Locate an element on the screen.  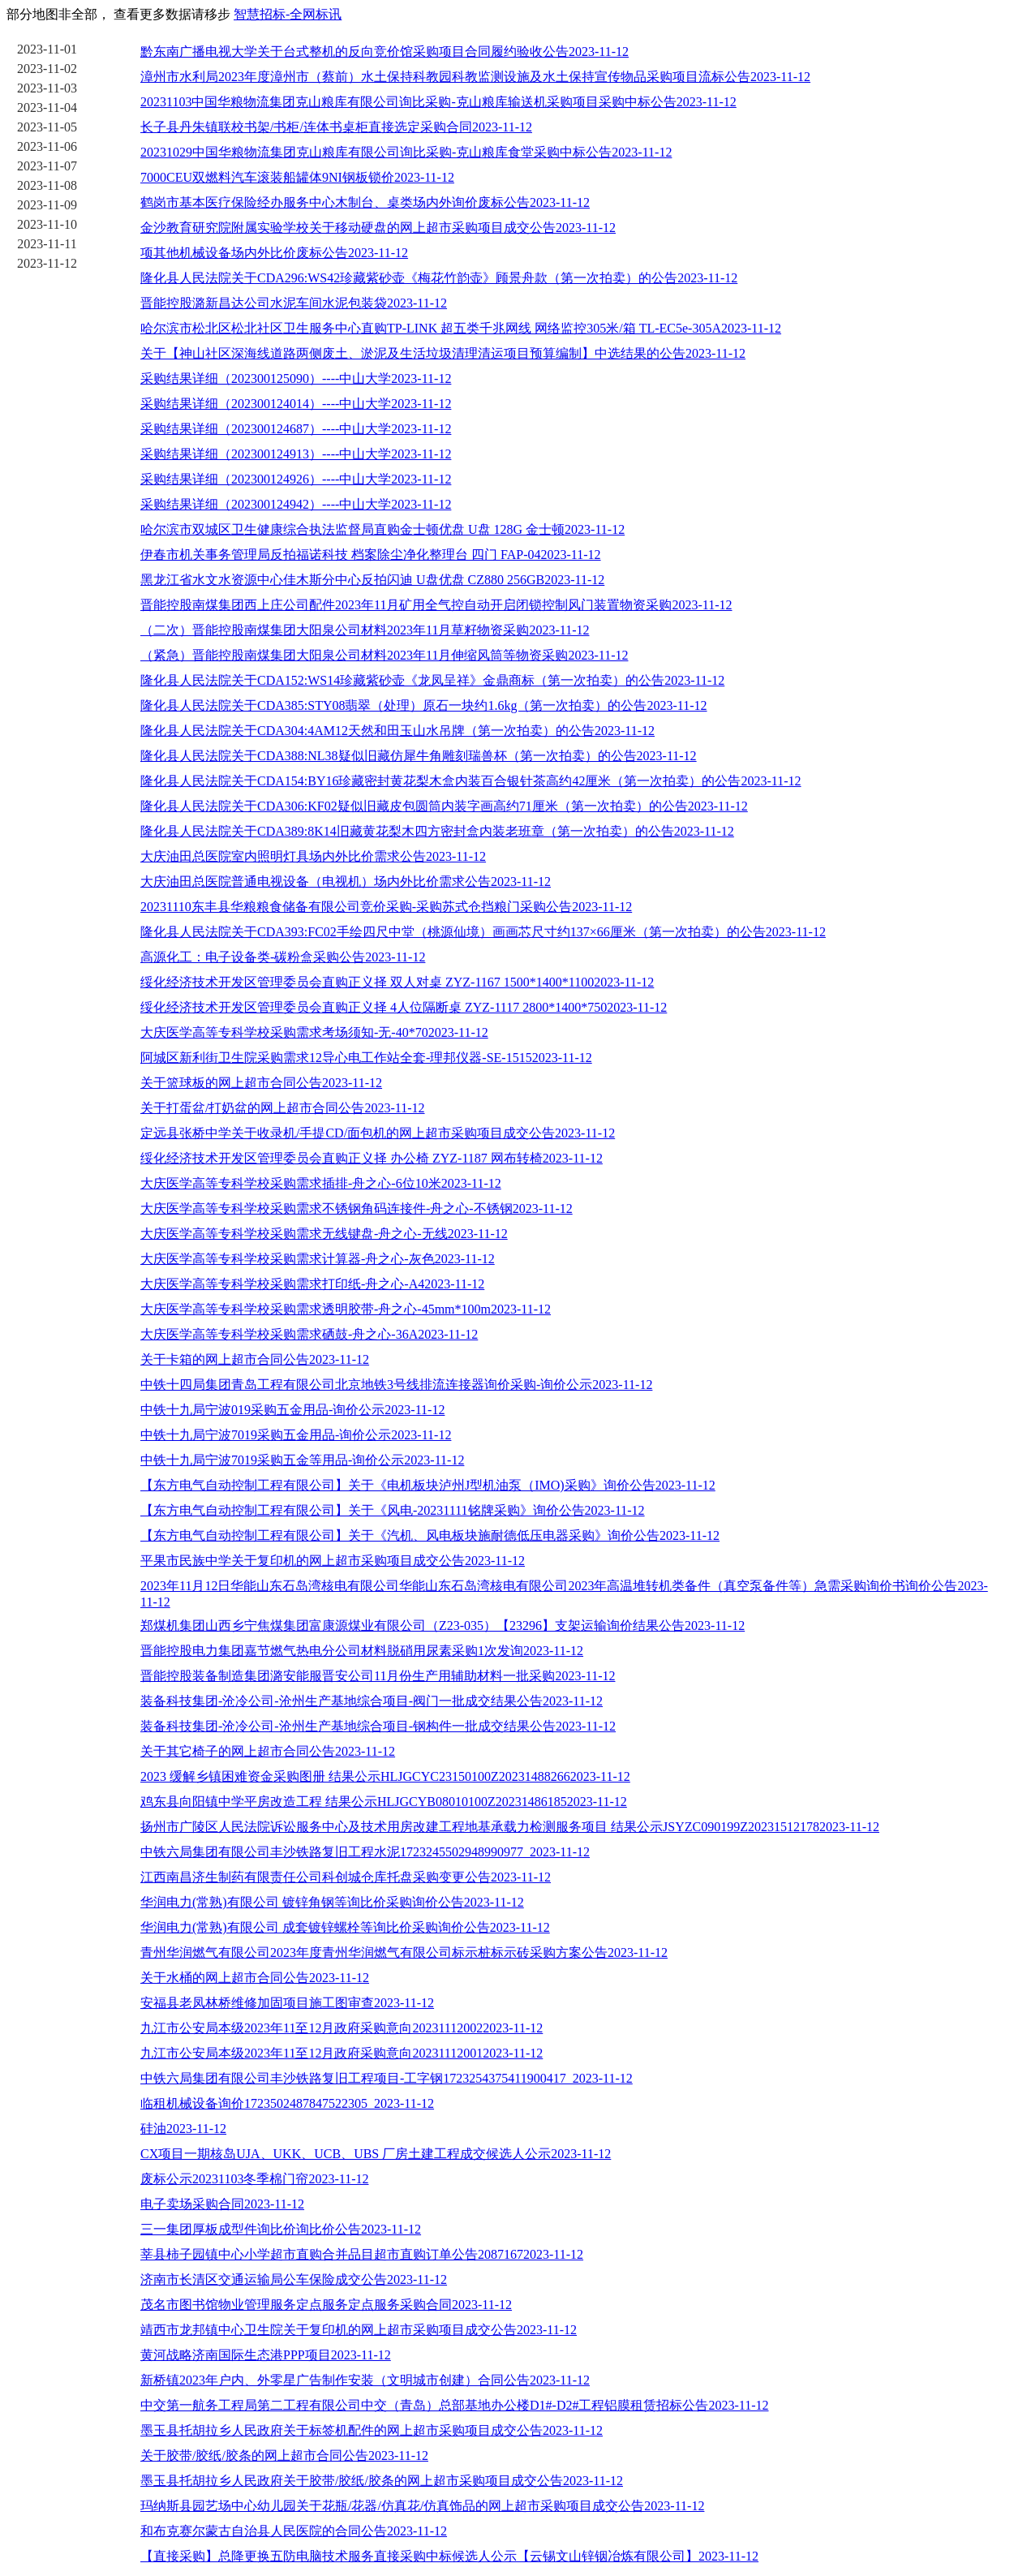
关于卡箱的网上超市合同公告2023-11-12 is located at coordinates (254, 1359).